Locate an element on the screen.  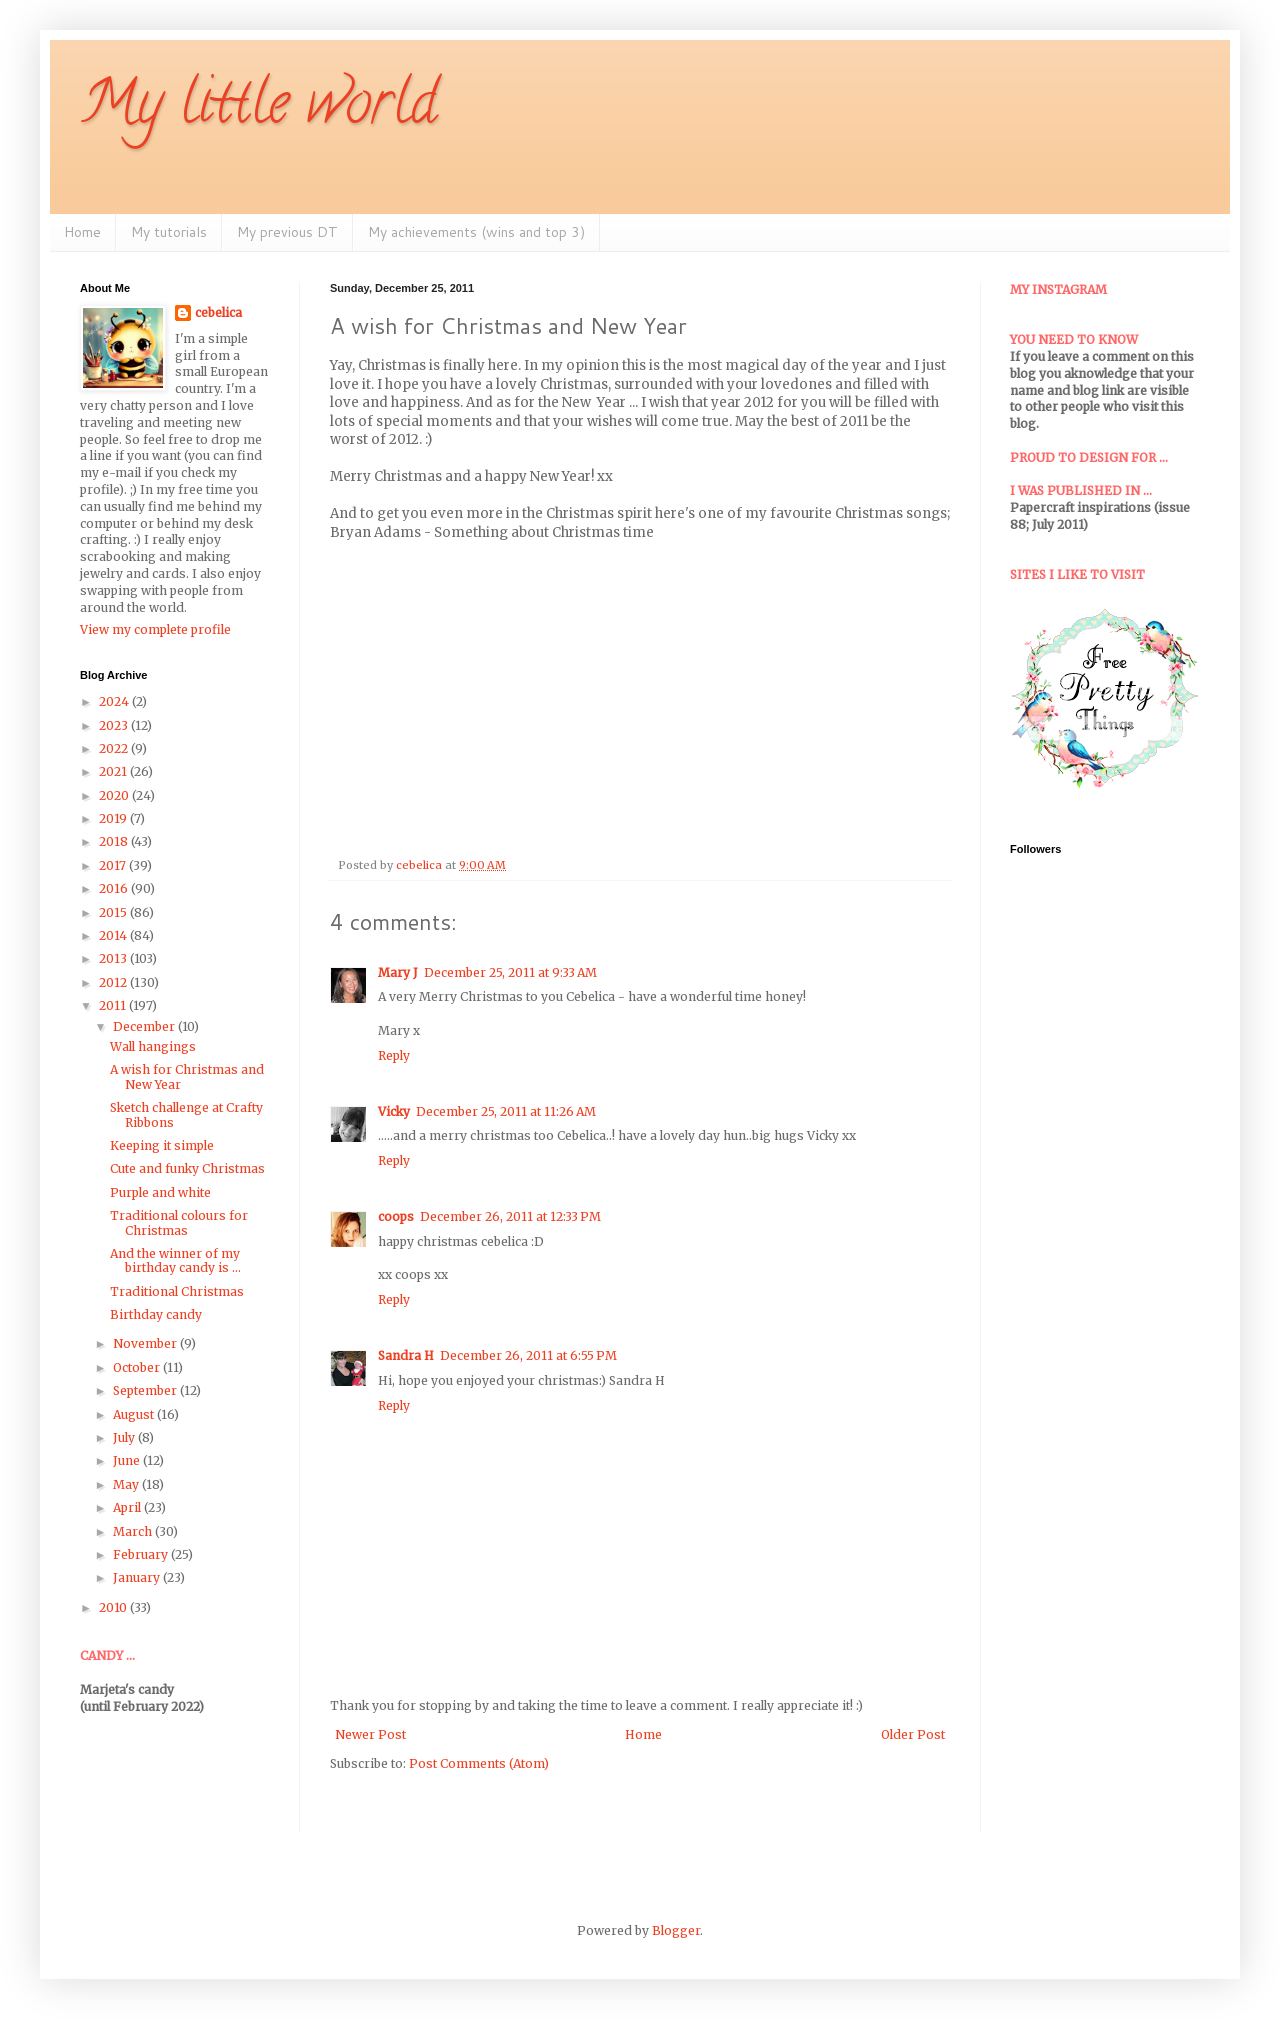
coops is located at coordinates (396, 1216).